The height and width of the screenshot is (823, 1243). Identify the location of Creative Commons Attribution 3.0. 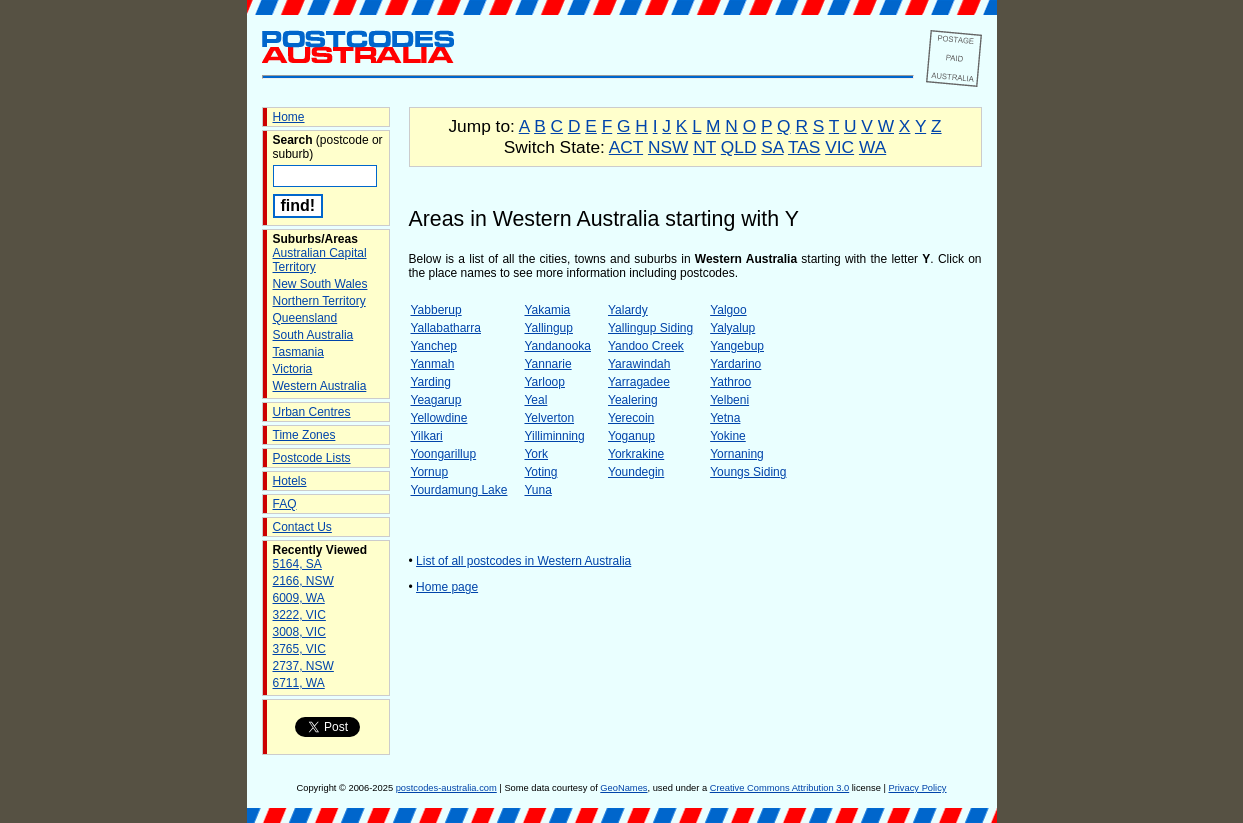
(779, 788).